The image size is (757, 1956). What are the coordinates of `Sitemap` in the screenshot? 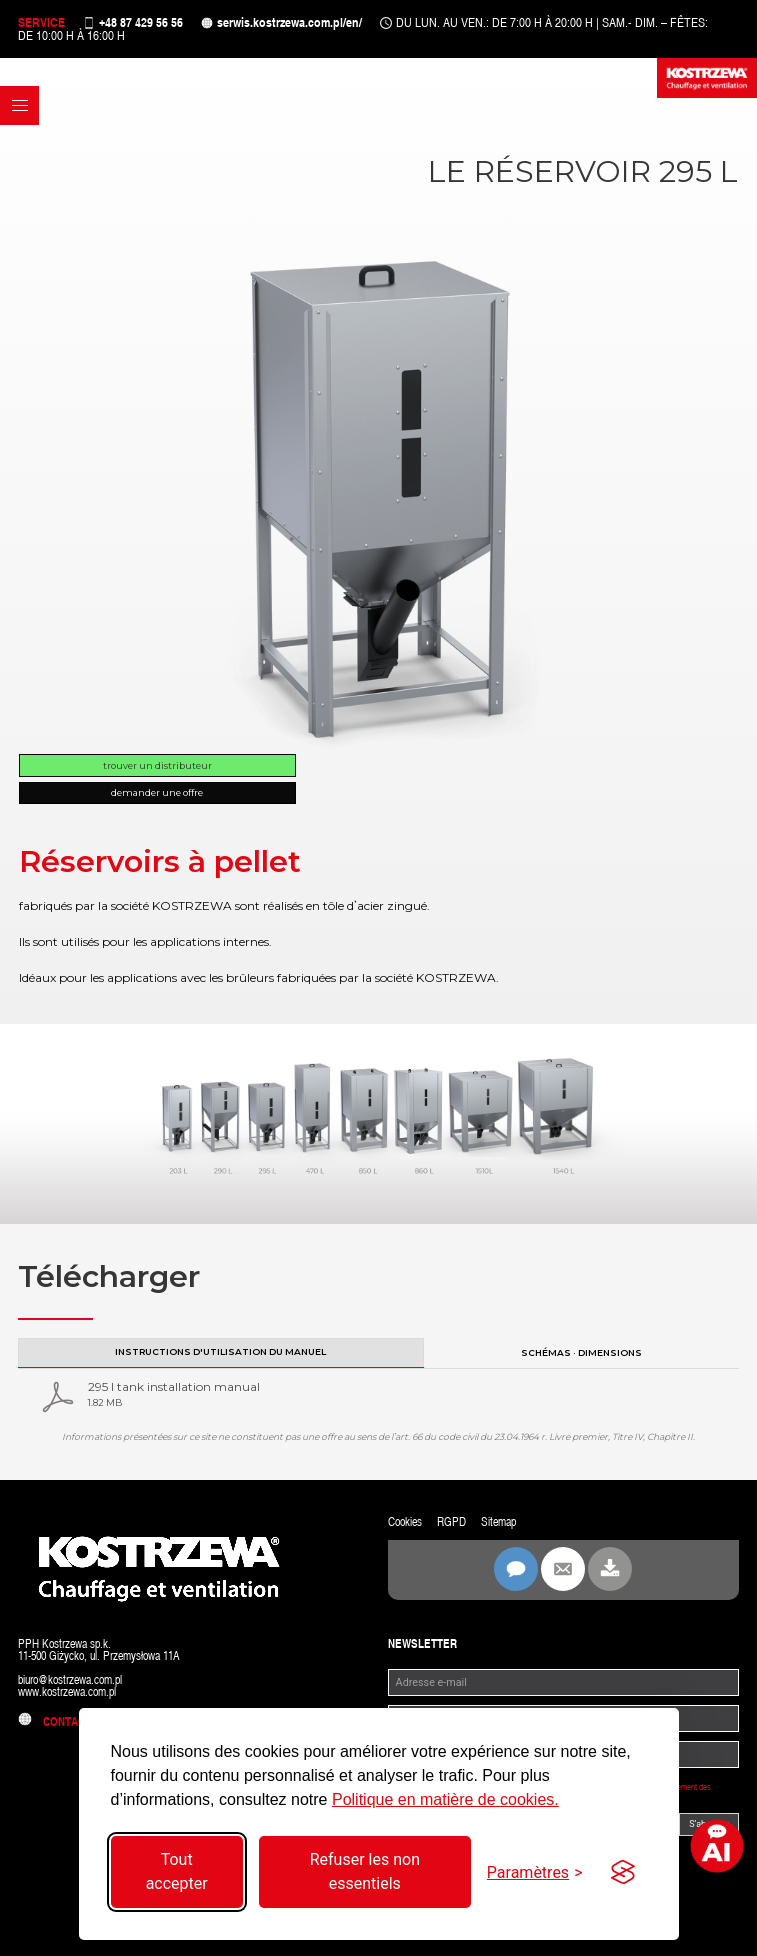 It's located at (498, 1522).